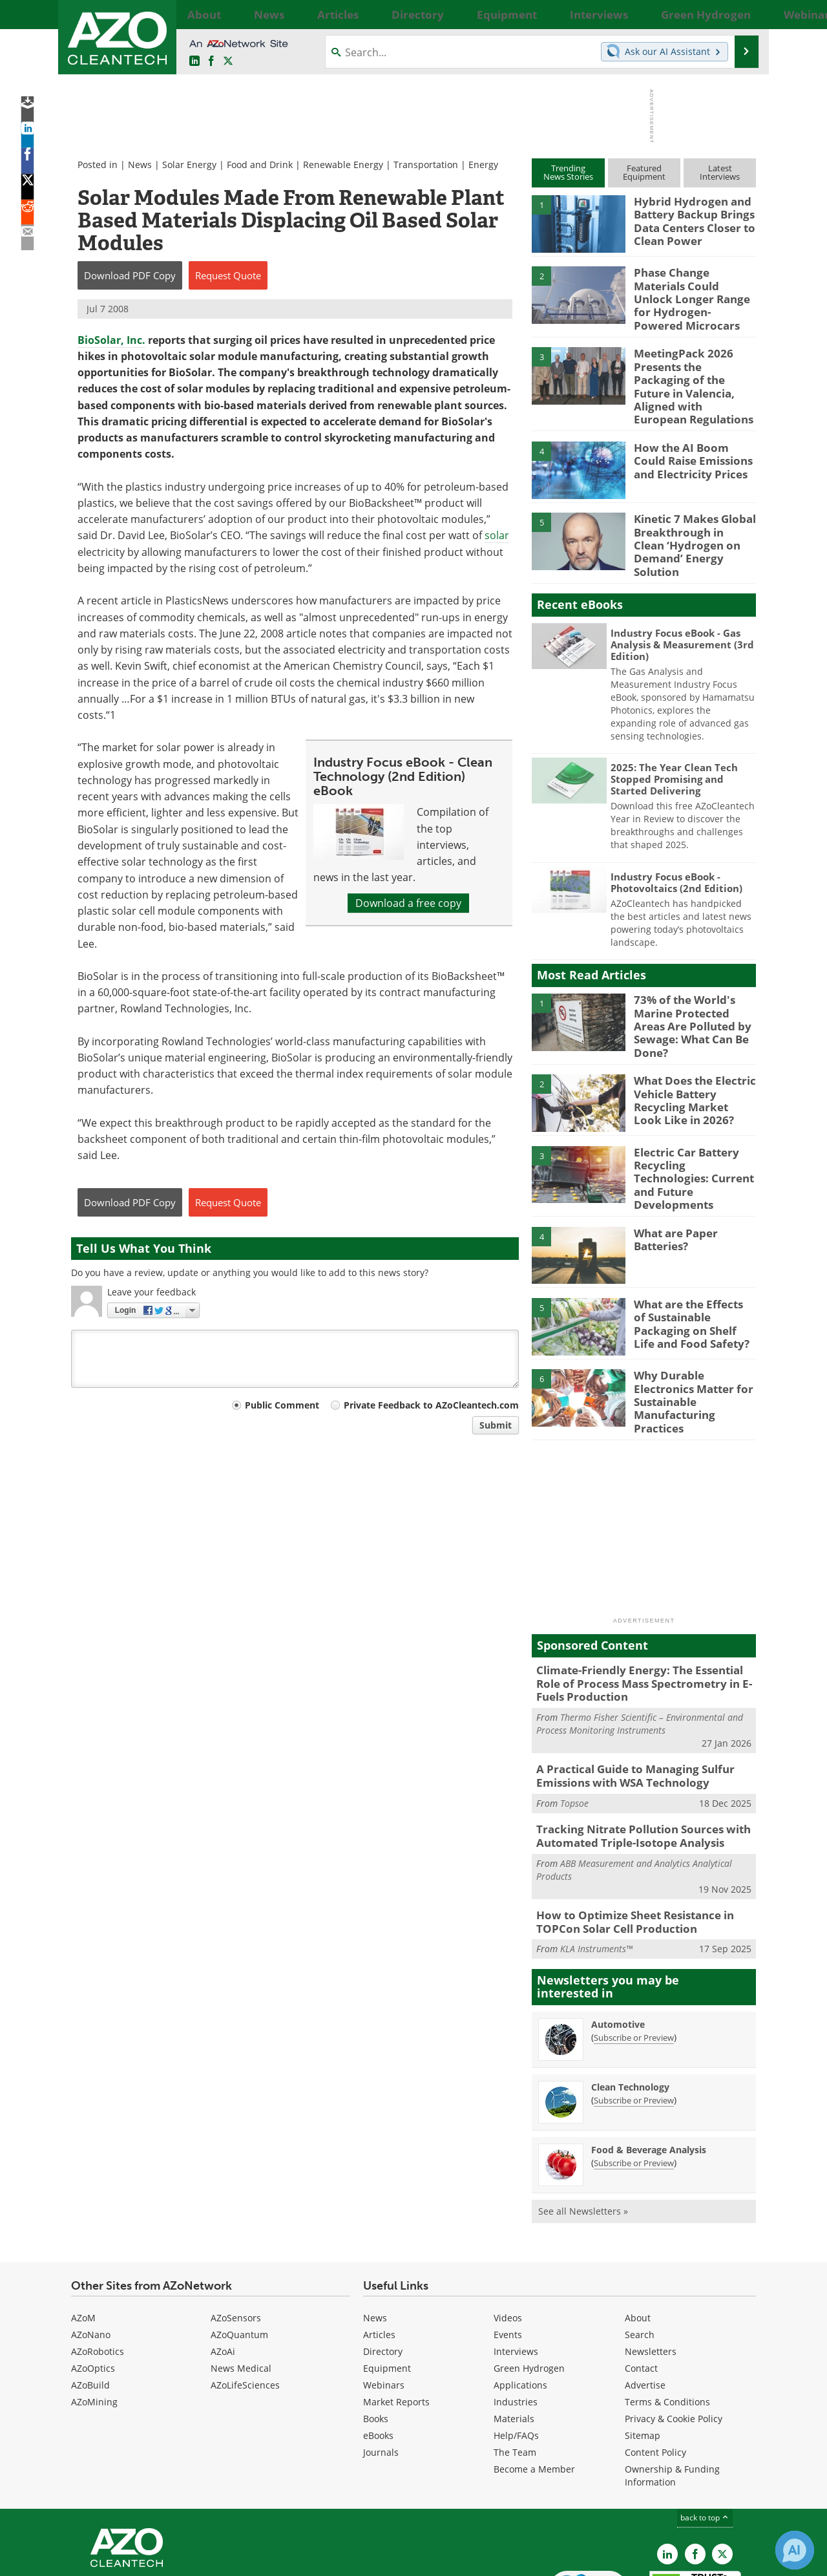 This screenshot has height=2576, width=827. What do you see at coordinates (704, 2435) in the screenshot?
I see `back to top` at bounding box center [704, 2435].